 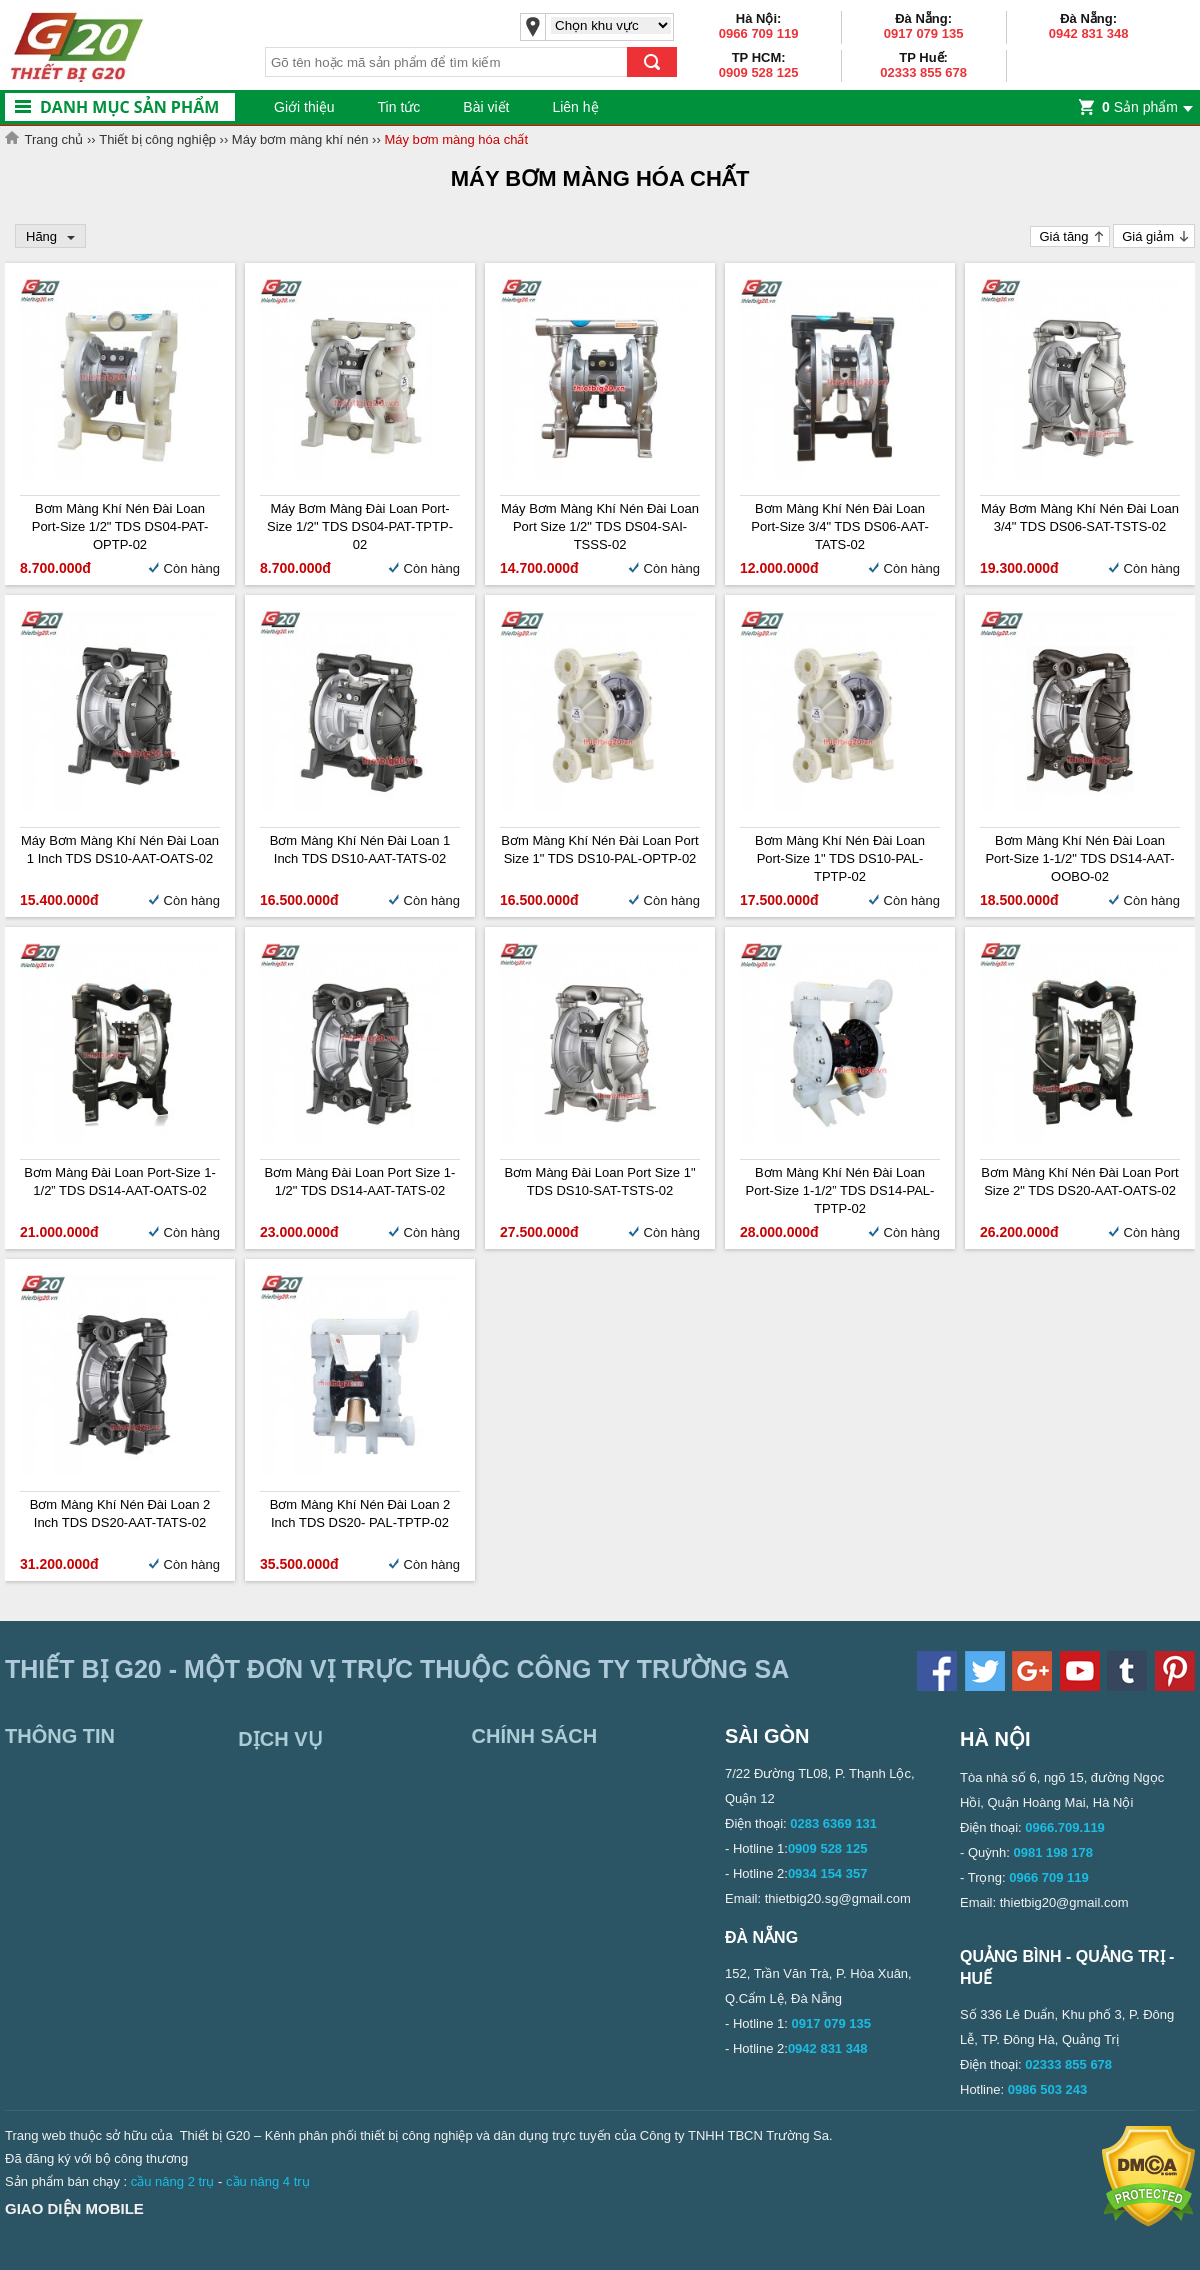 I want to click on Giới thiệu, so click(x=304, y=107).